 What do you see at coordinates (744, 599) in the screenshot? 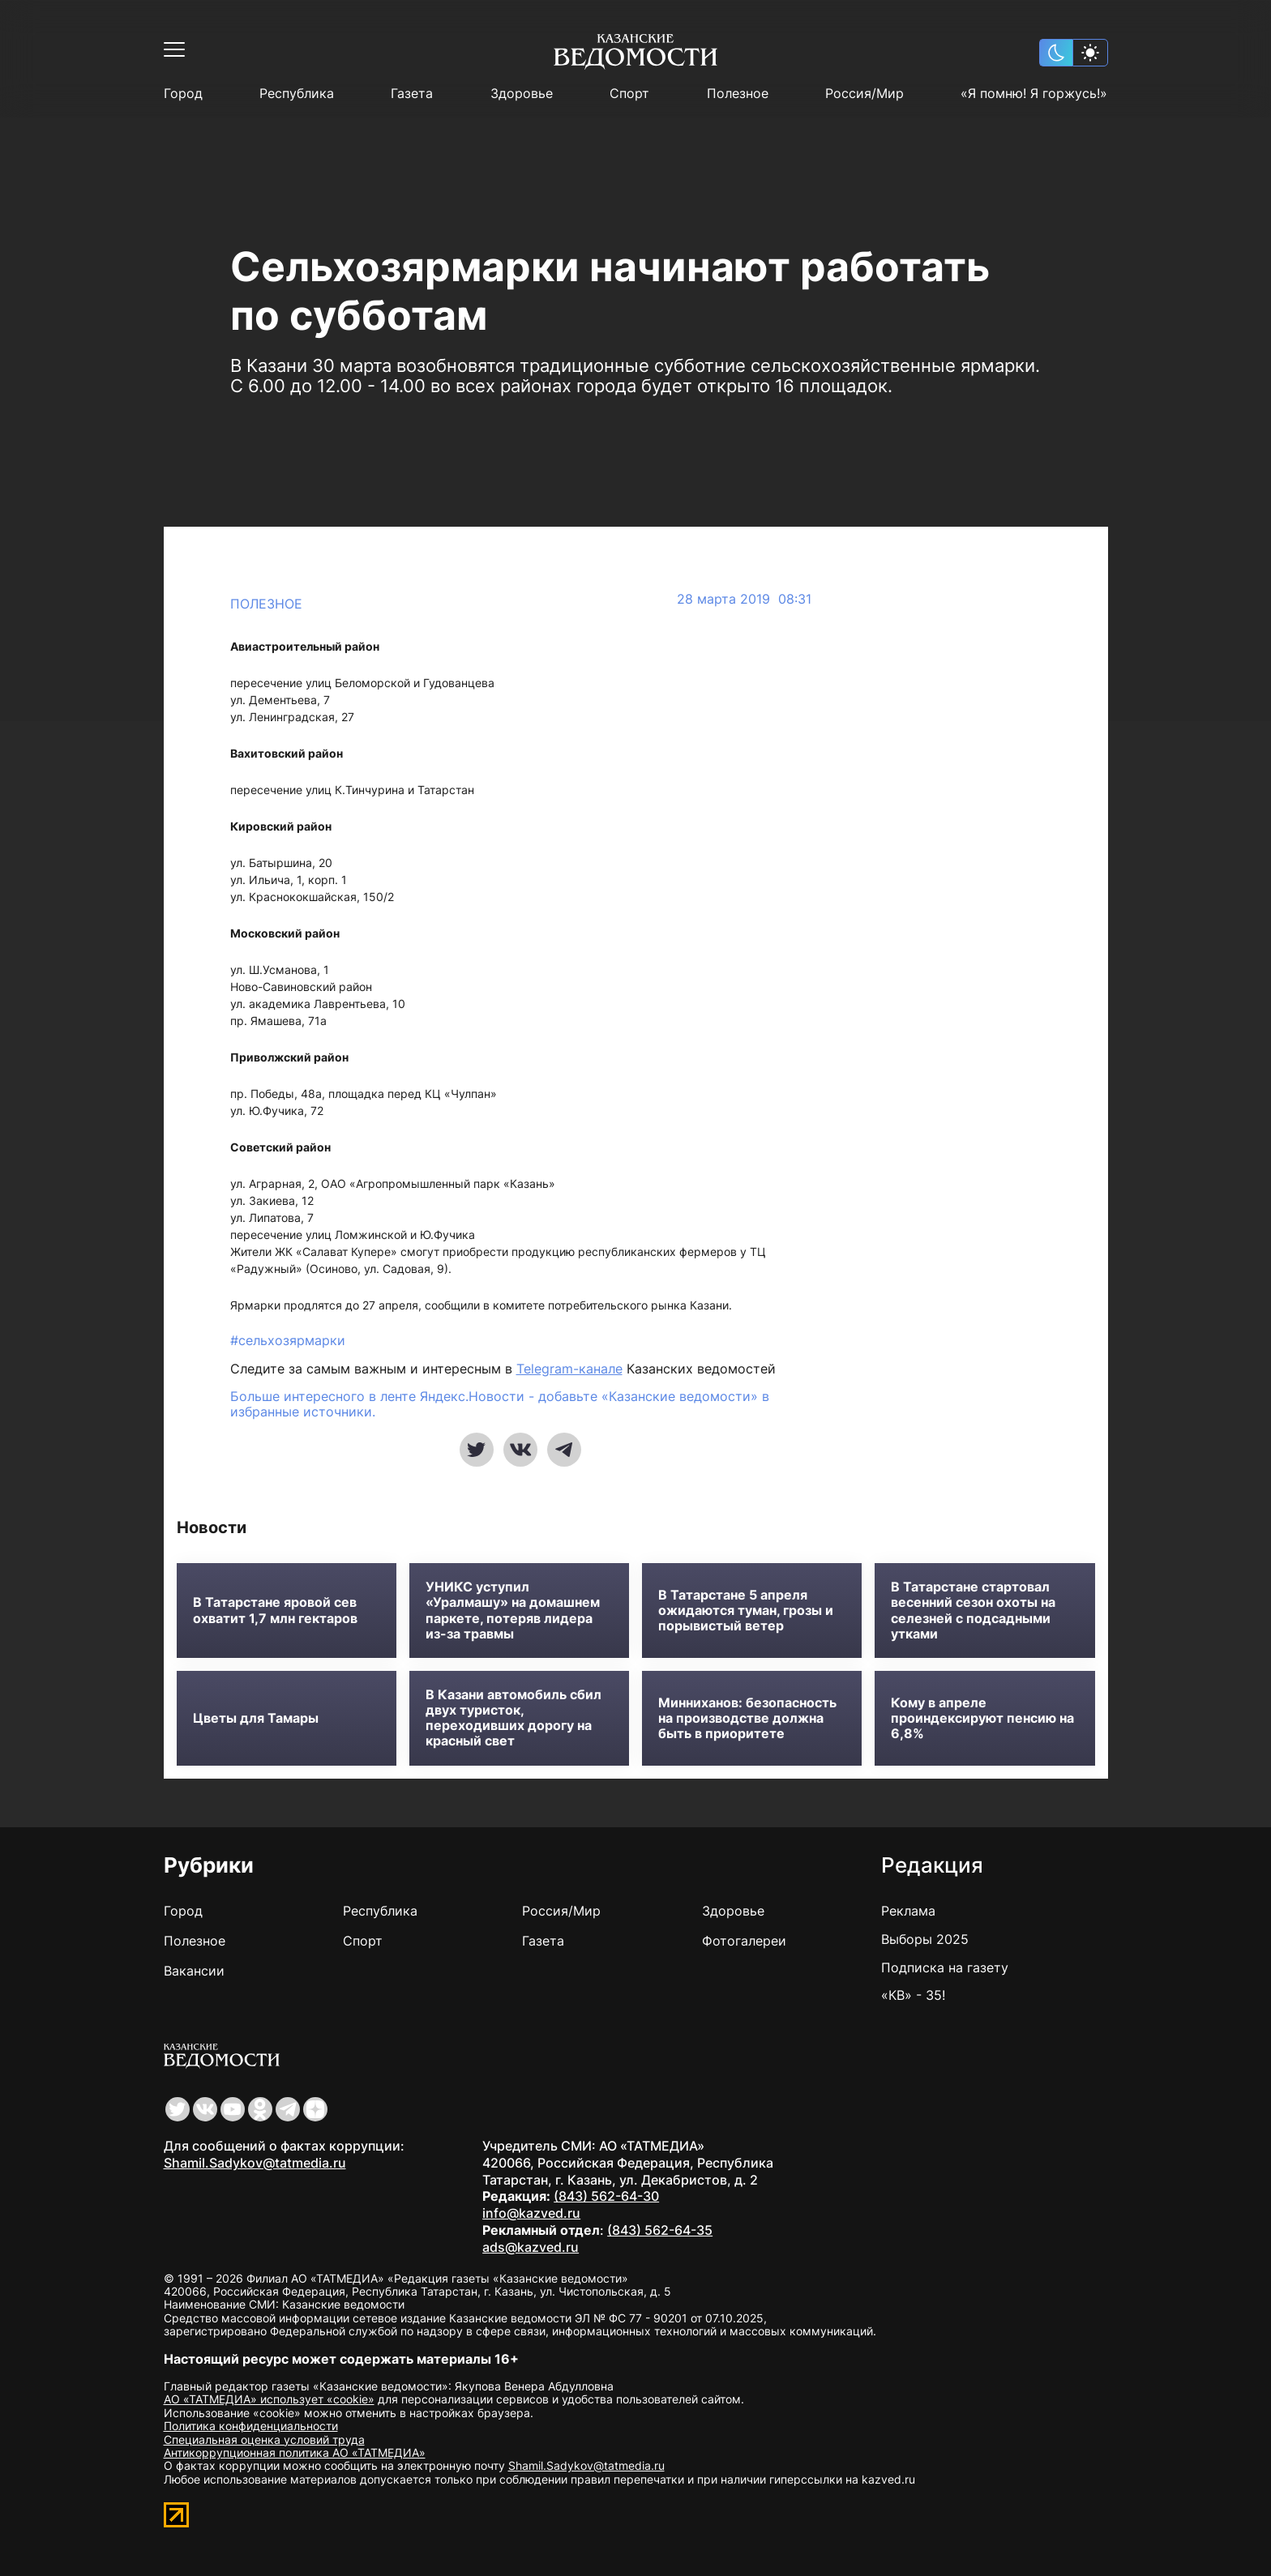
I see `28 марта 2019 08:31` at bounding box center [744, 599].